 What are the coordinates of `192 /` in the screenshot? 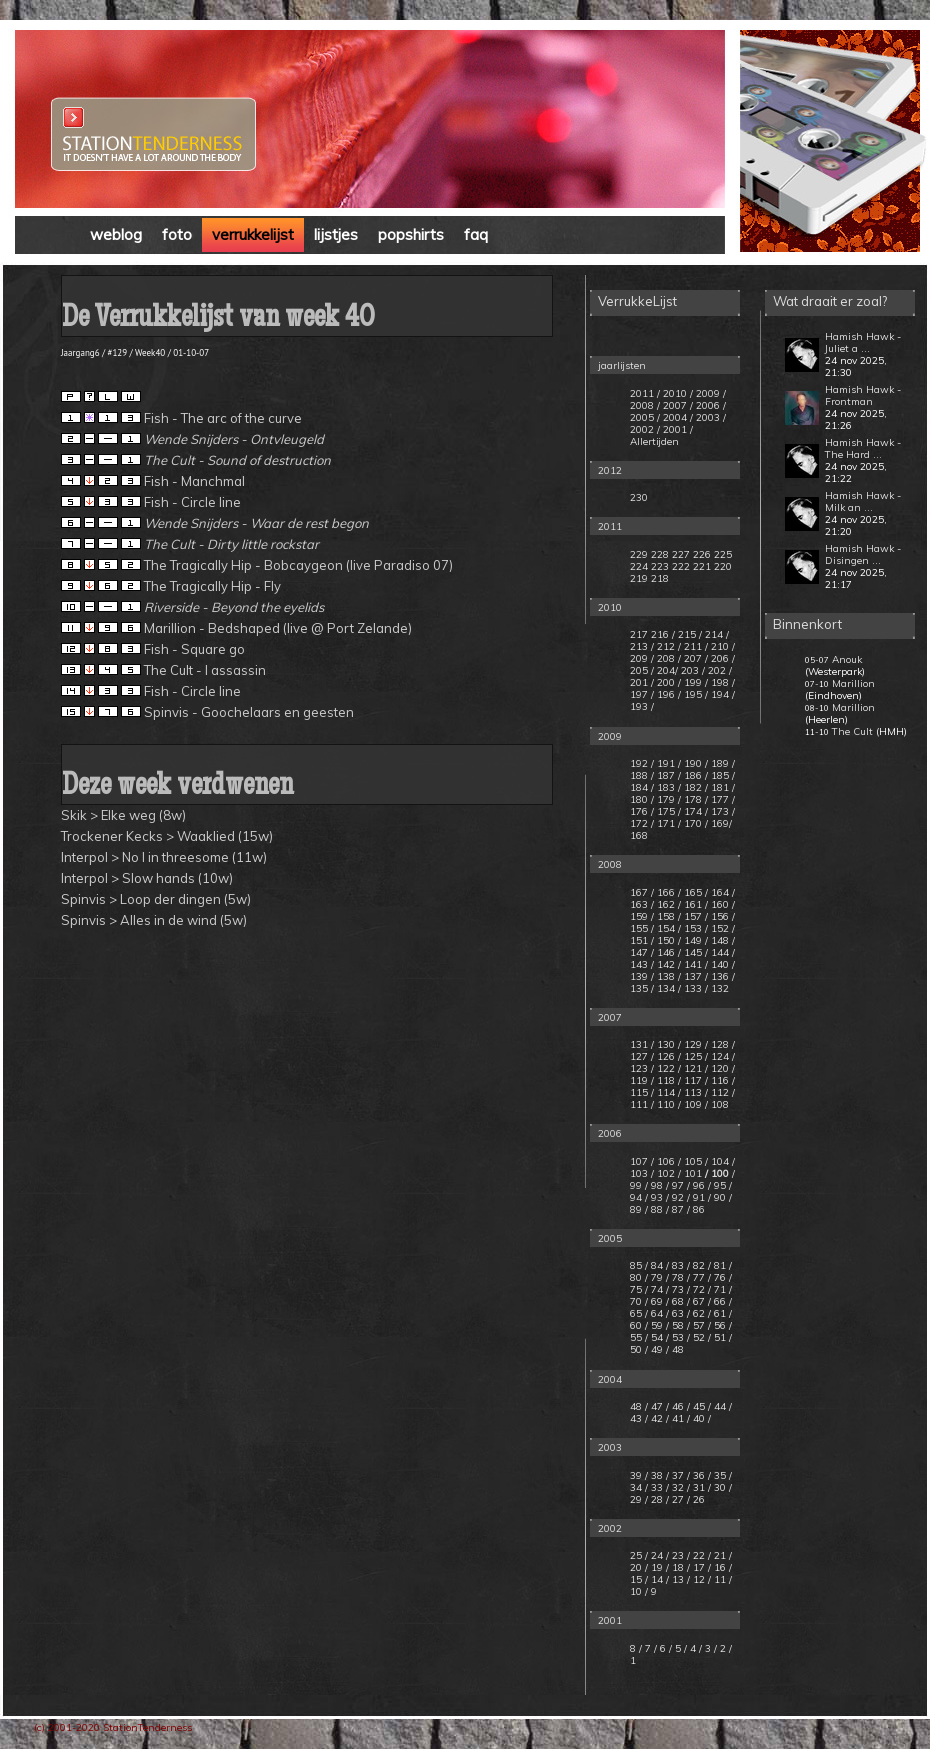 It's located at (642, 763).